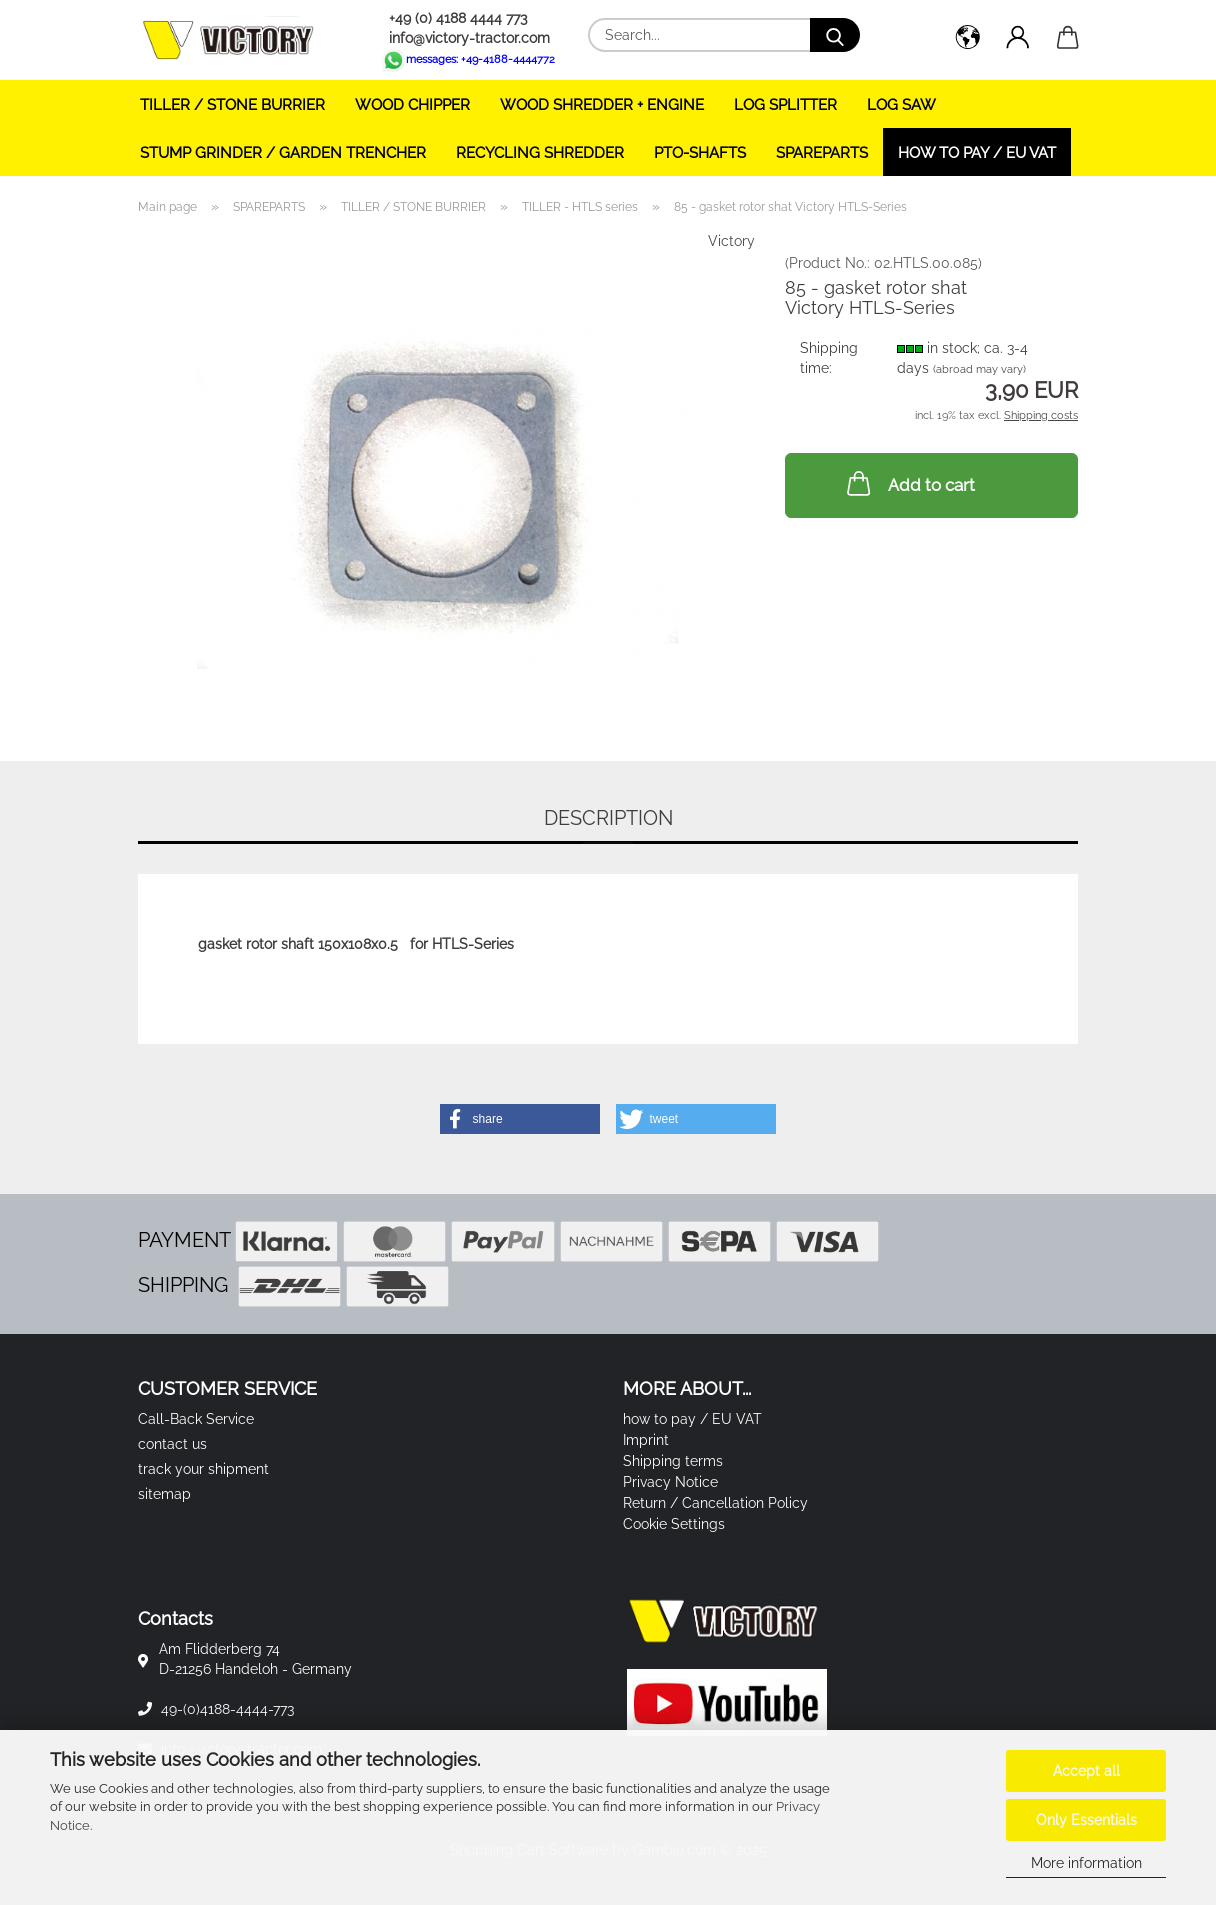 This screenshot has width=1216, height=1905. I want to click on Only Essentials, so click(1086, 1820).